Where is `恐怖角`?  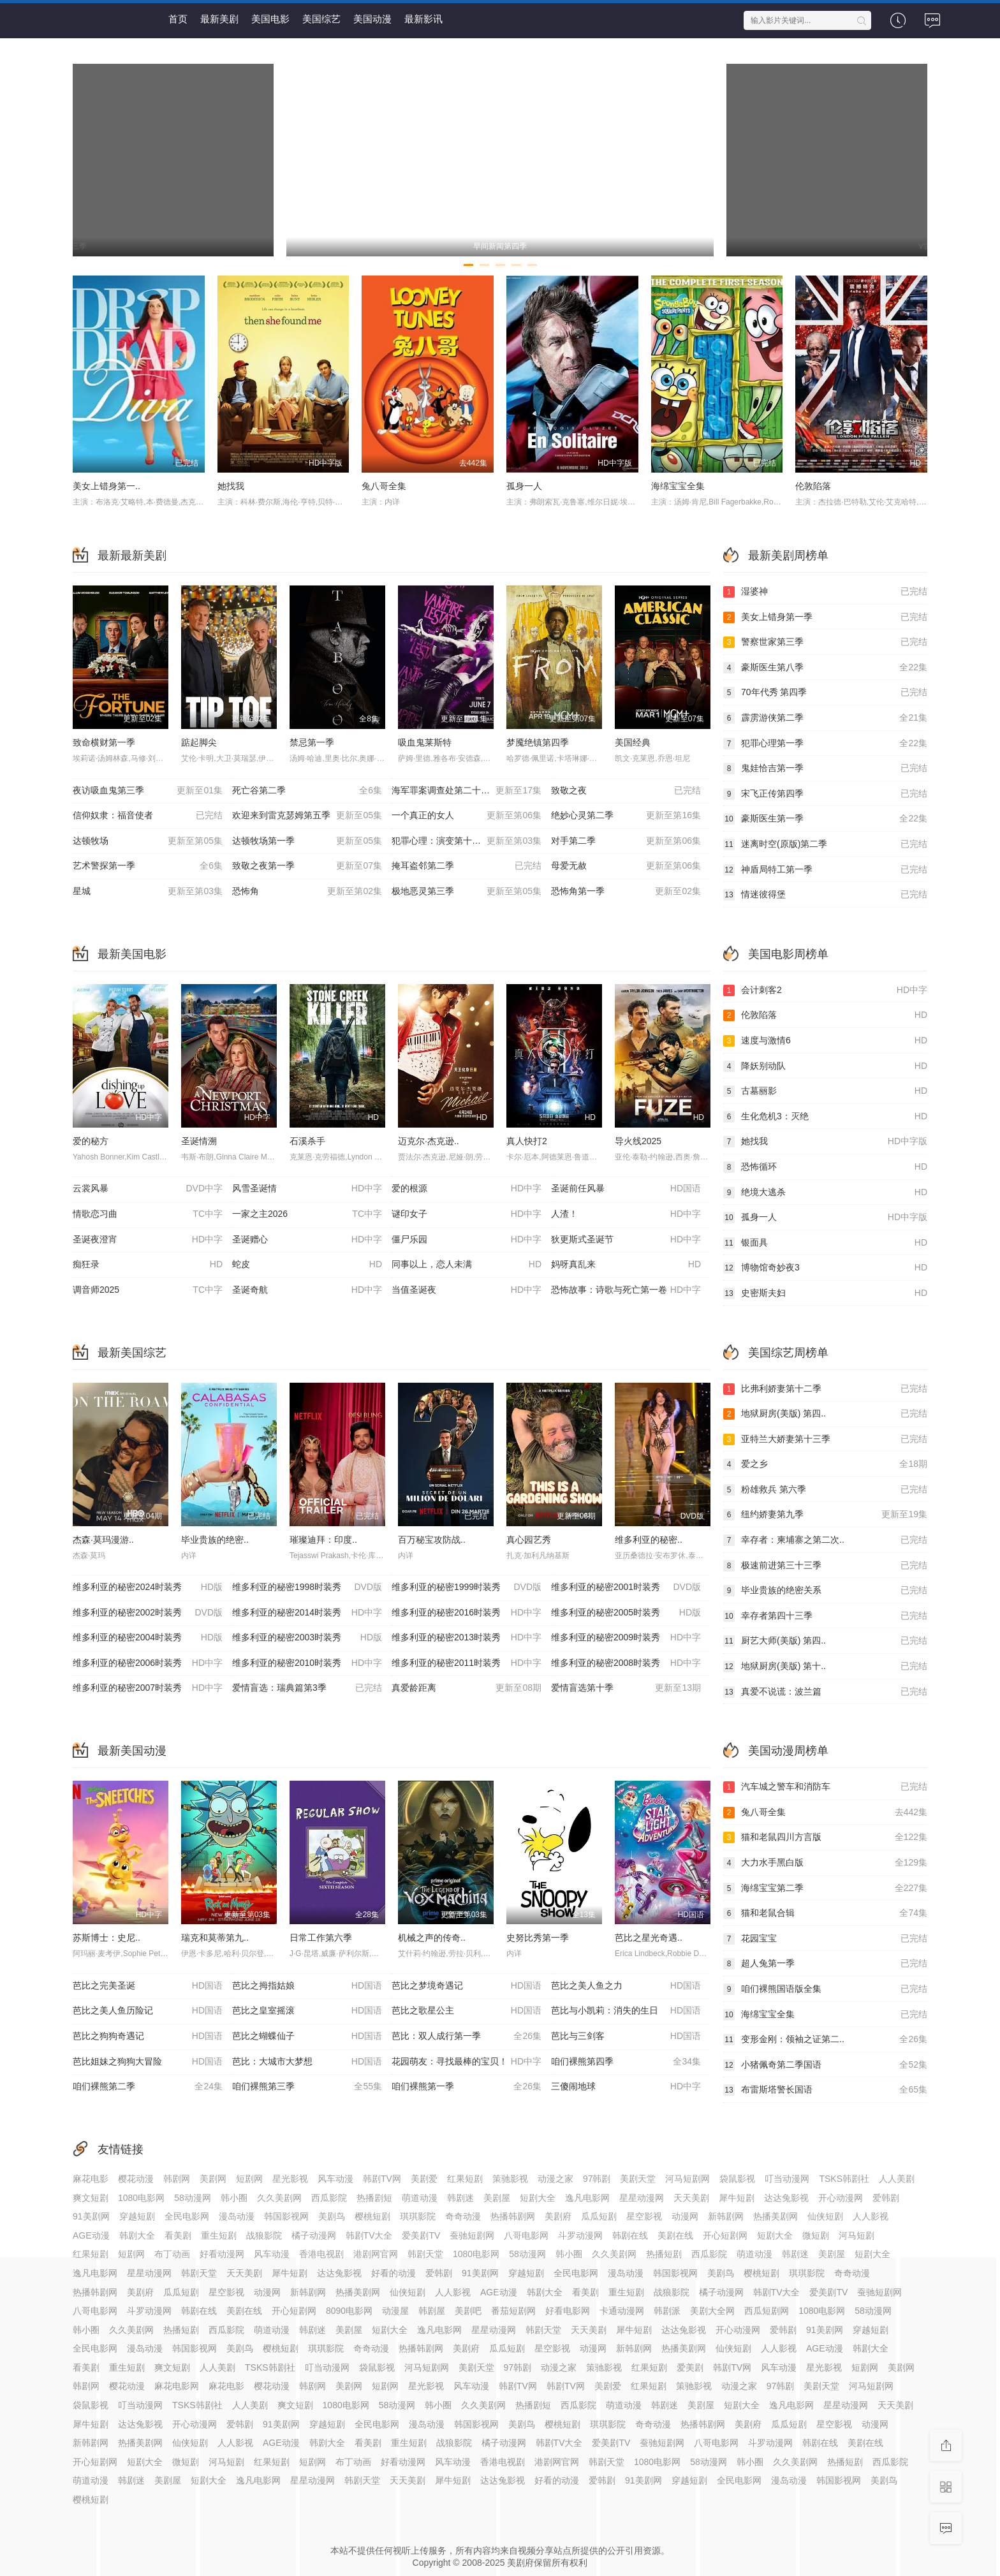 恐怖角 is located at coordinates (307, 891).